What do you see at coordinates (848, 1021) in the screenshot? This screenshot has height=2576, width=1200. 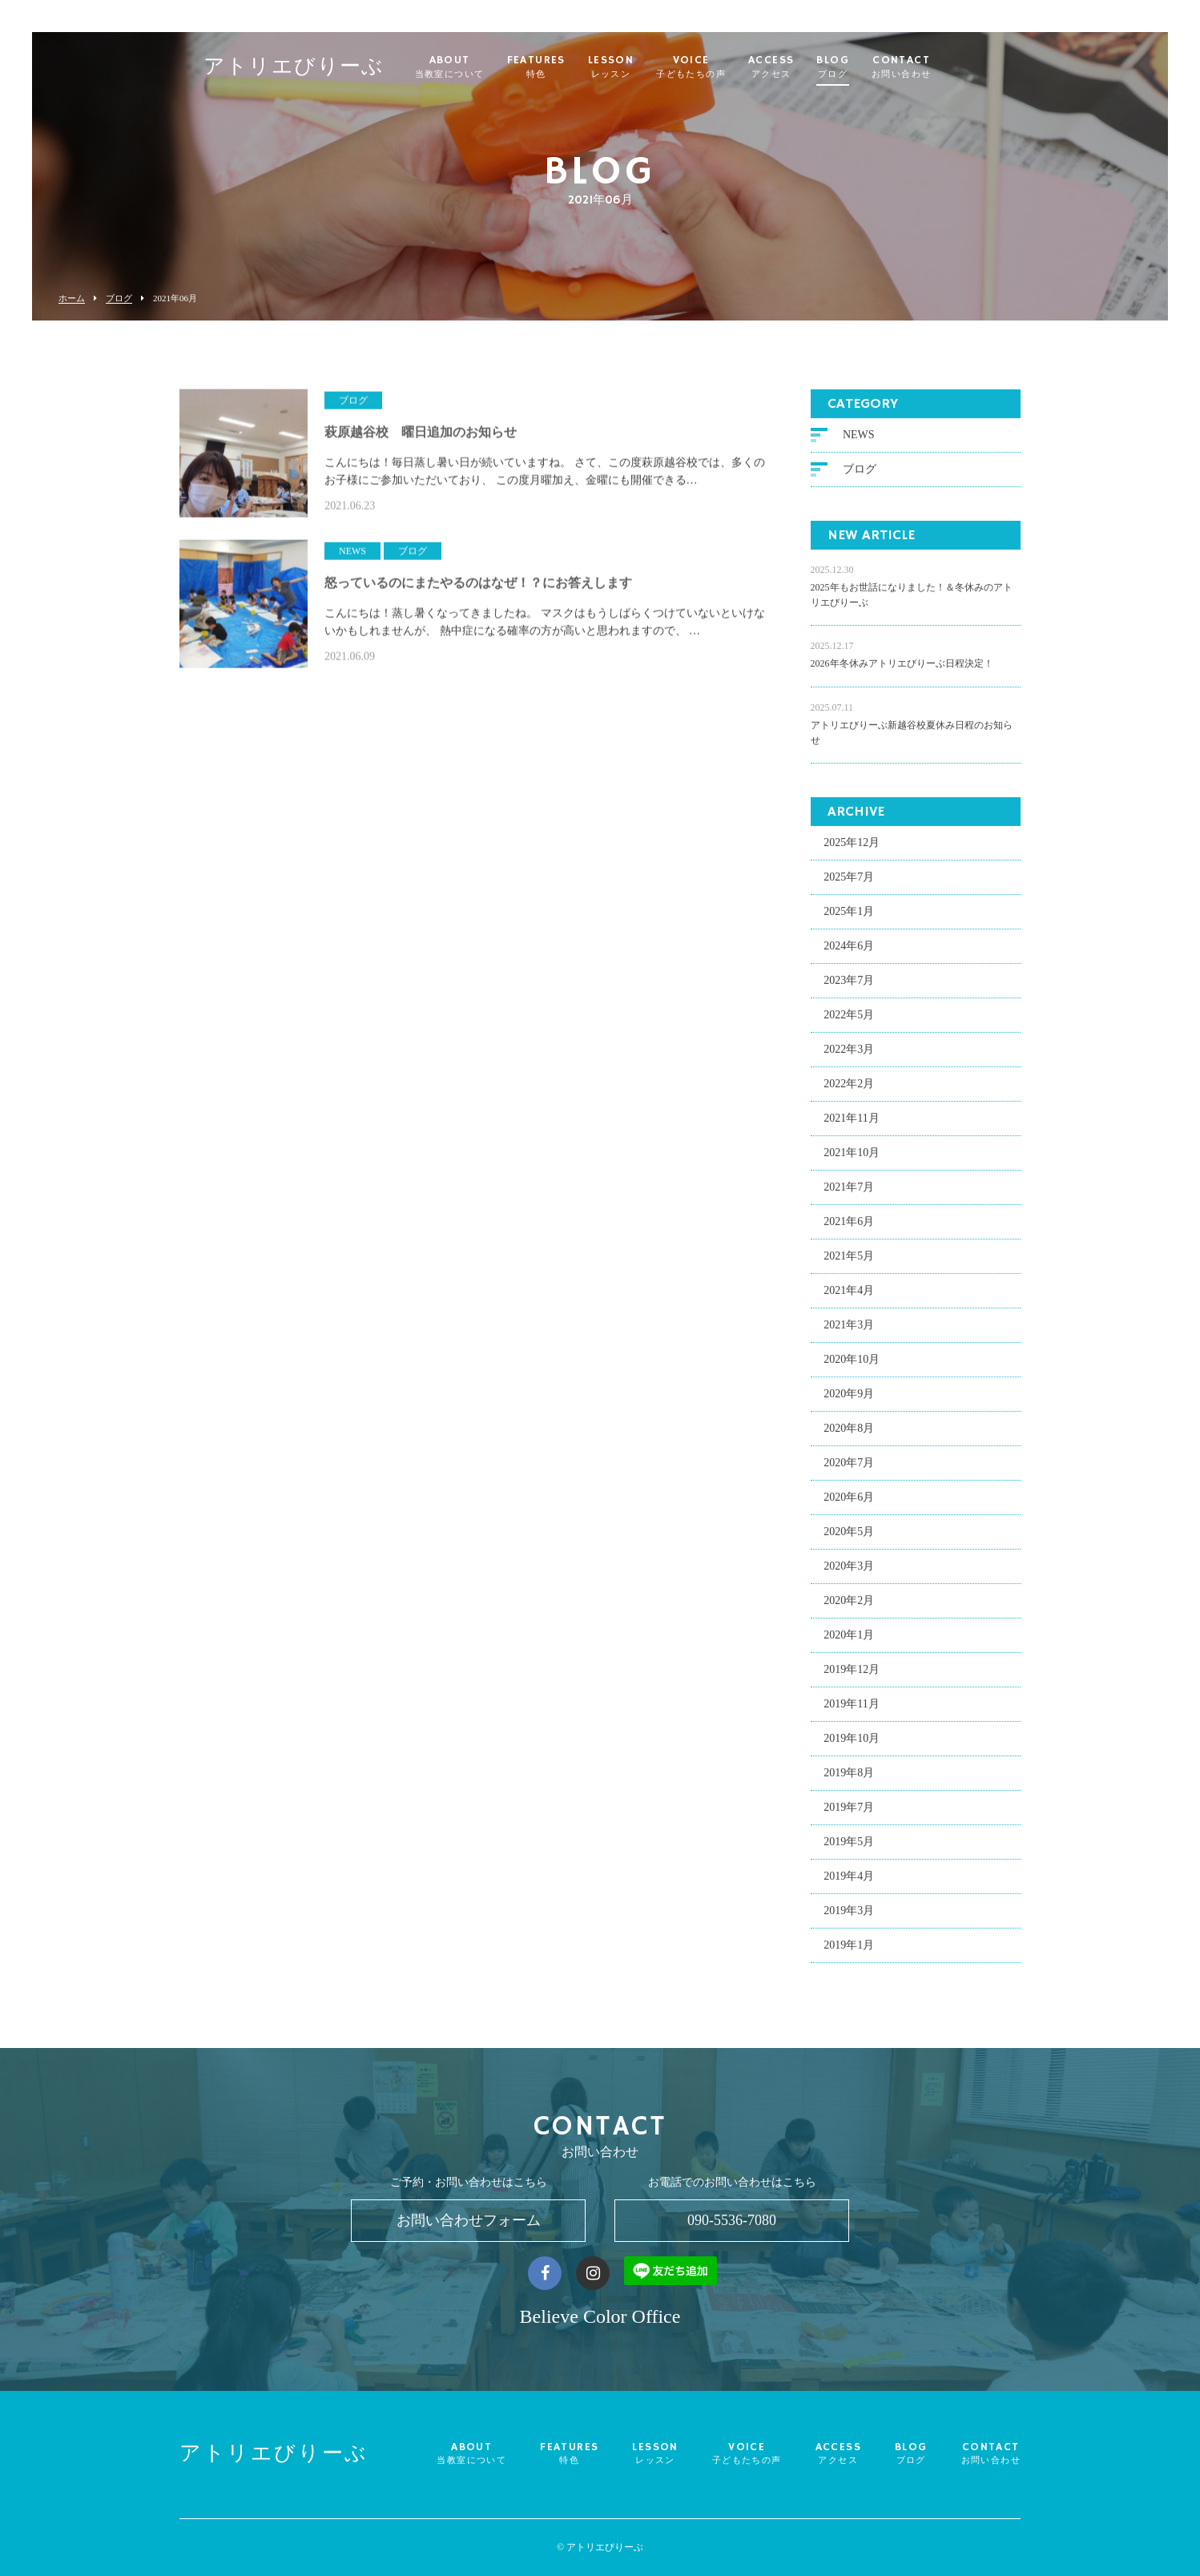 I see `2022年5月` at bounding box center [848, 1021].